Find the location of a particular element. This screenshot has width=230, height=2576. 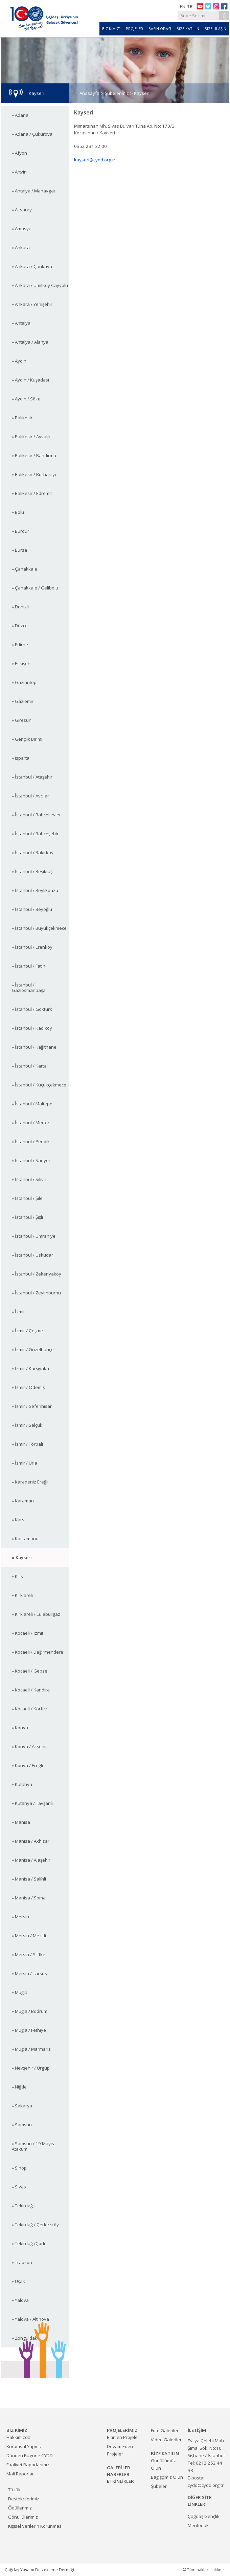

Anasayfa is located at coordinates (89, 93).